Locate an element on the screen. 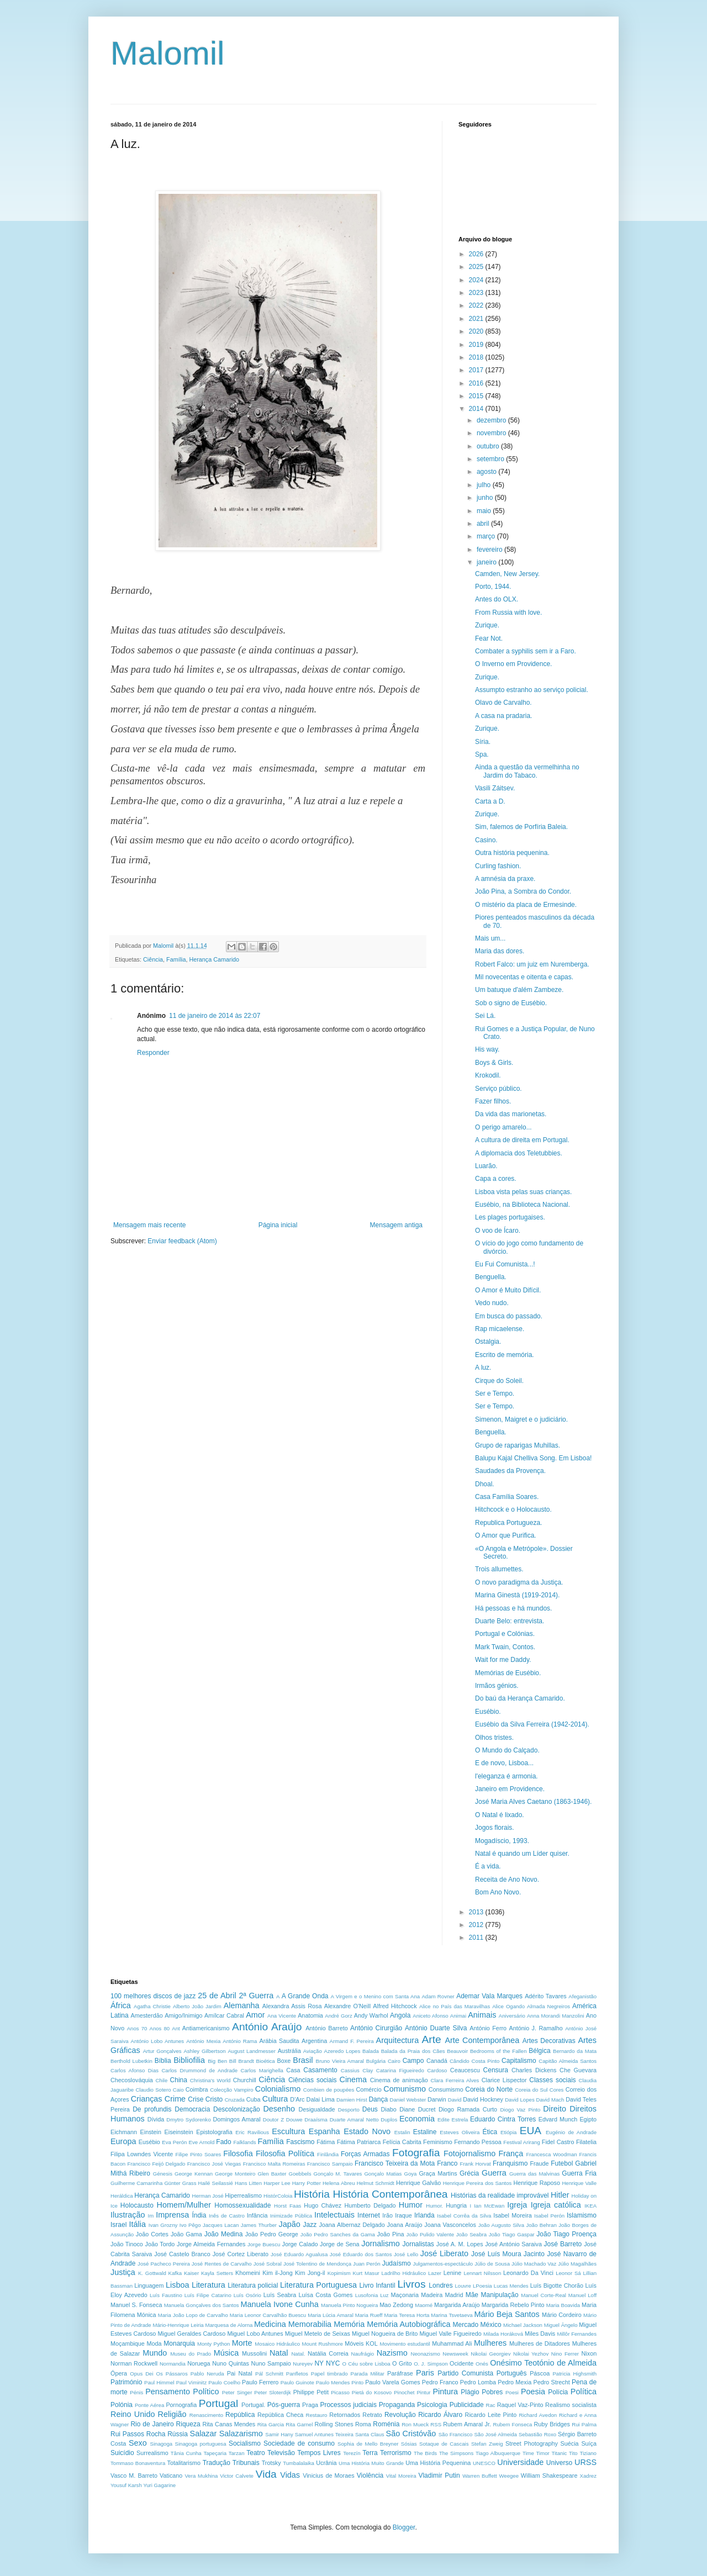 The width and height of the screenshot is (707, 2576). Ser e Tempo. is located at coordinates (494, 1393).